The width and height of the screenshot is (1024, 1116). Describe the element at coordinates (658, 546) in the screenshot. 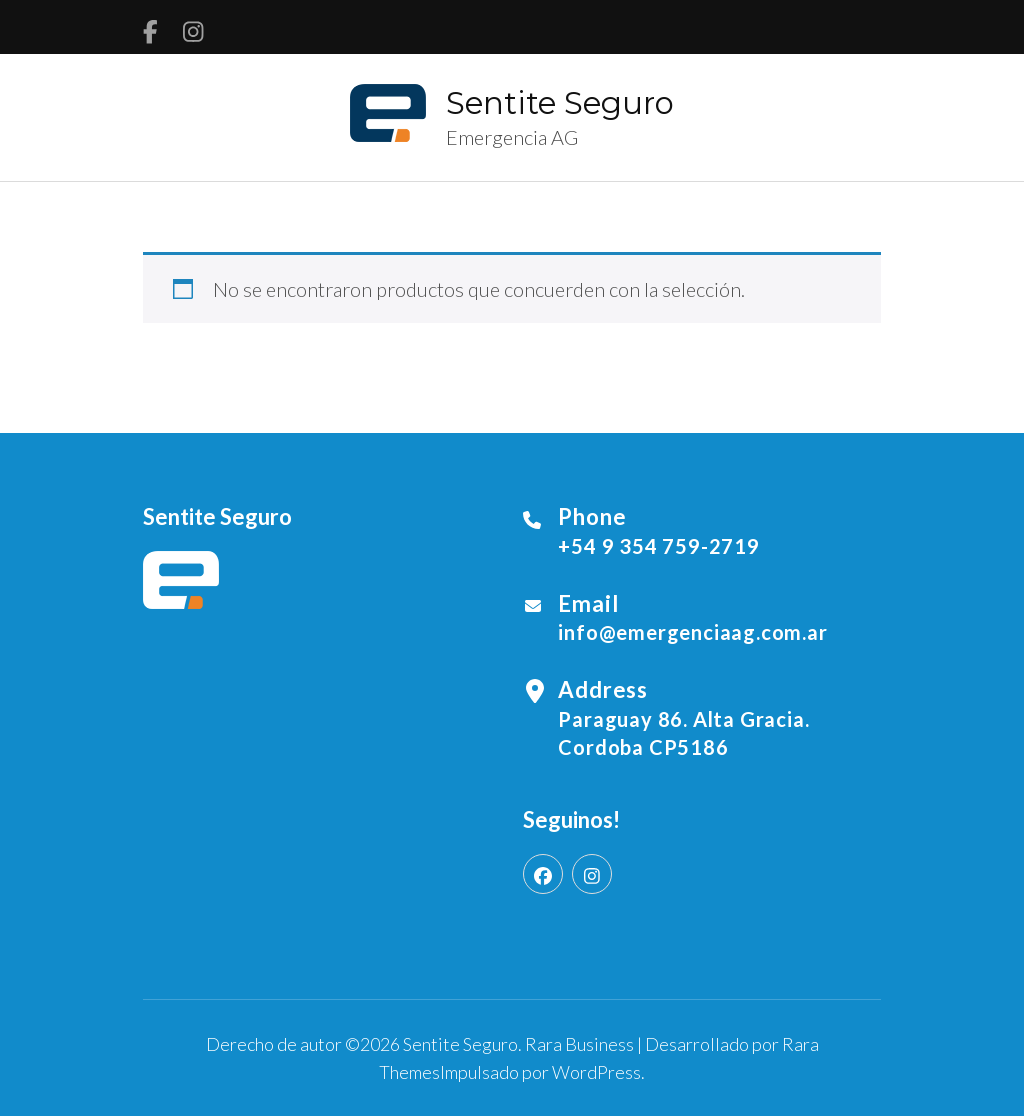

I see `+54 9 354 759-2719` at that location.